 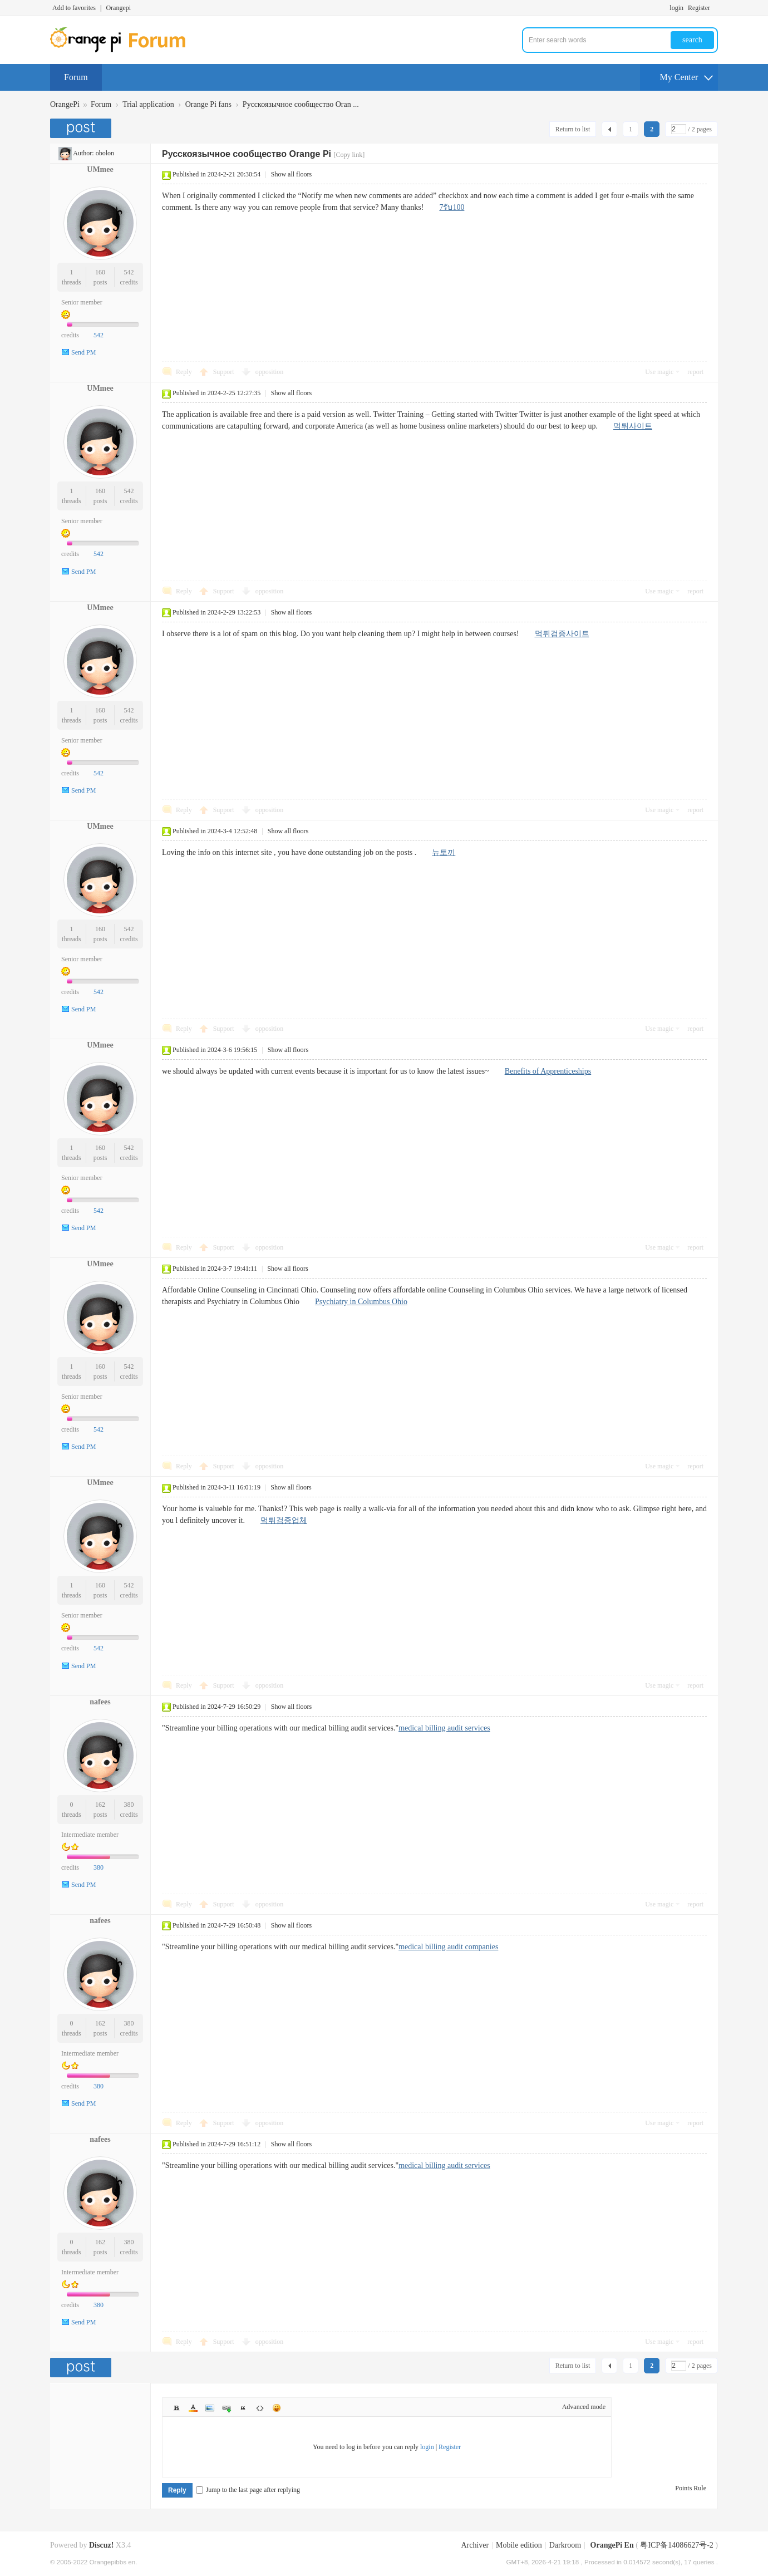 What do you see at coordinates (76, 77) in the screenshot?
I see `Forum` at bounding box center [76, 77].